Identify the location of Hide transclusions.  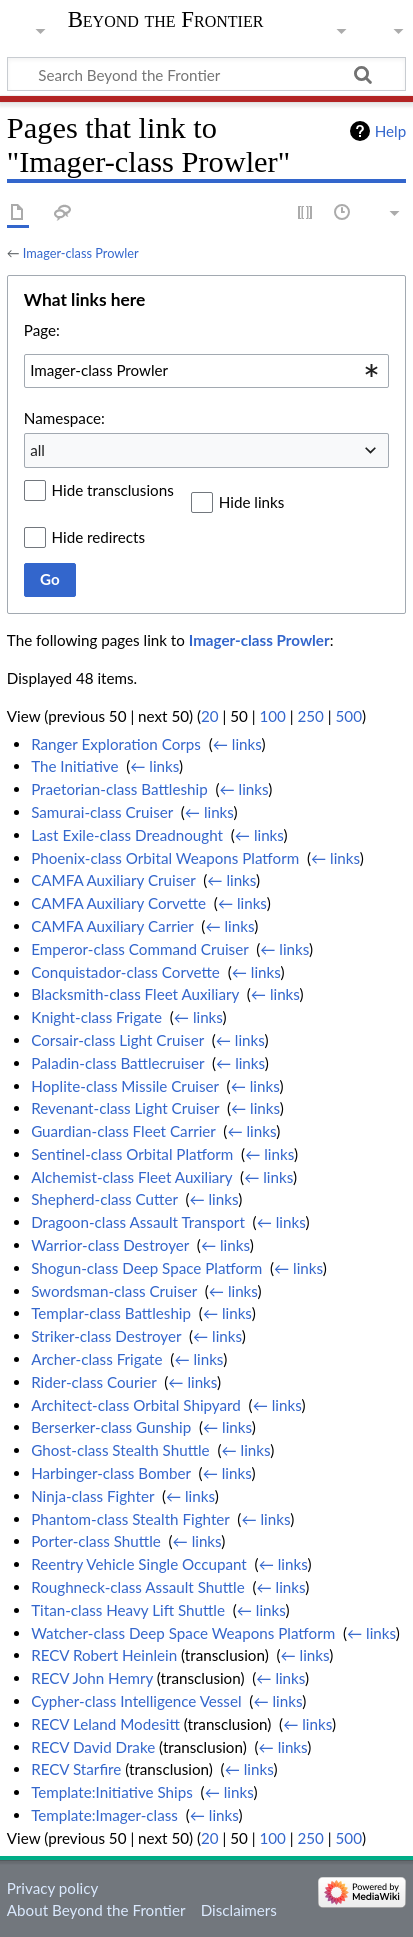
(113, 490).